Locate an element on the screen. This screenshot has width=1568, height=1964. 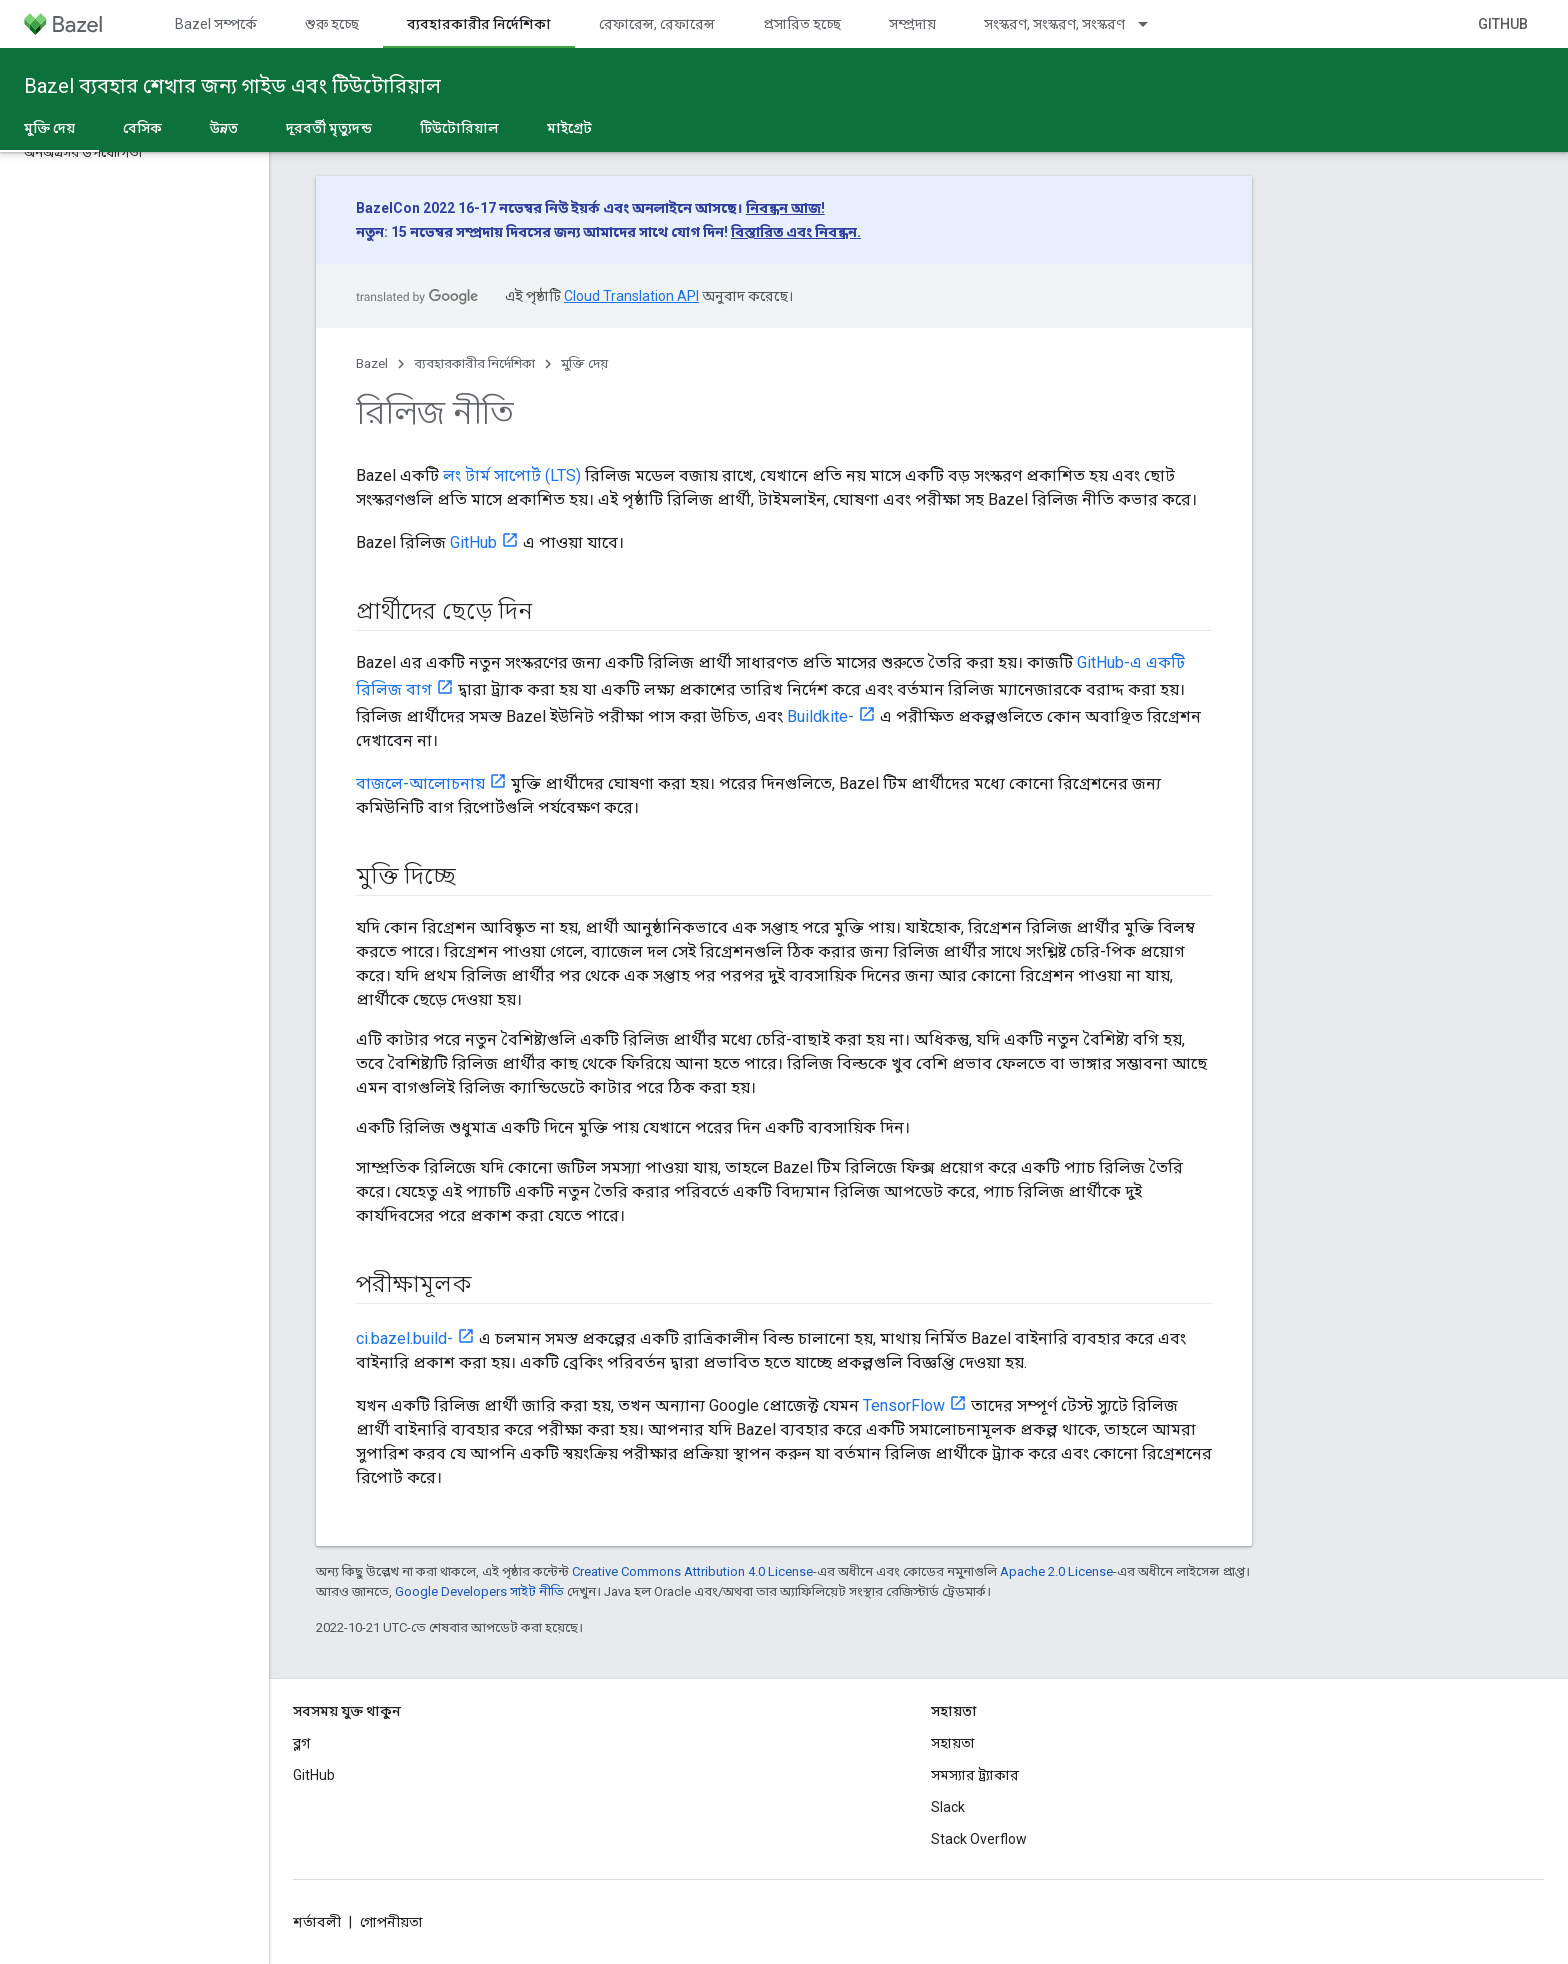
Apache 2.0 License is located at coordinates (1056, 1571).